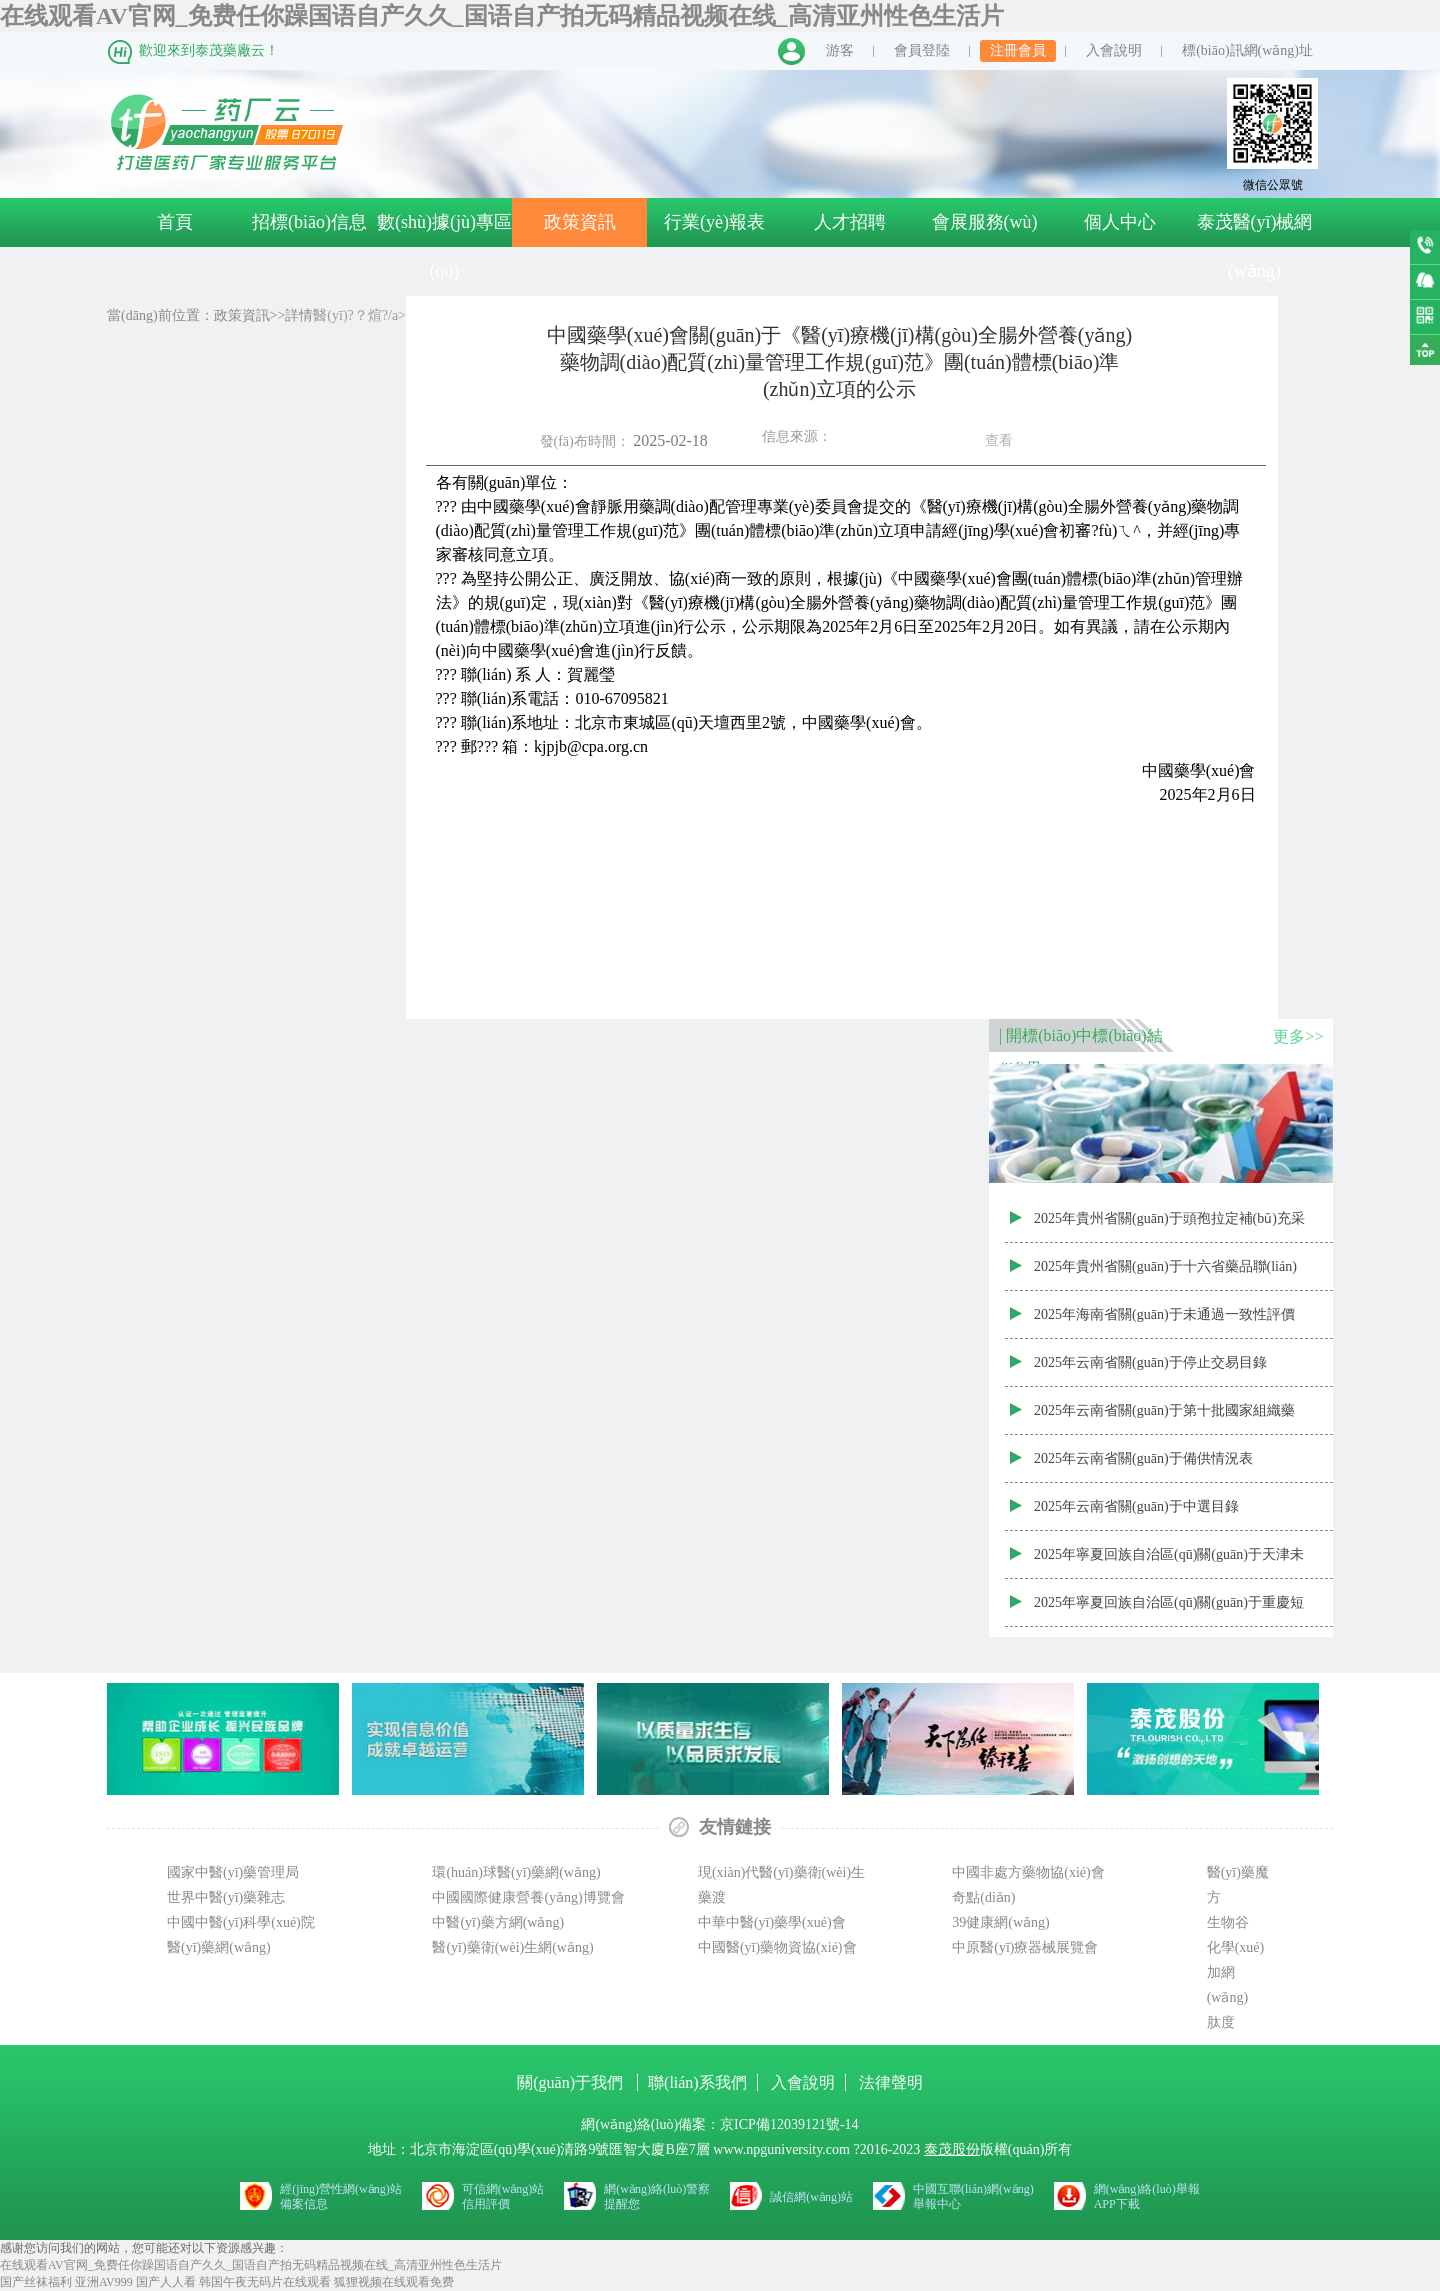 The height and width of the screenshot is (2291, 1440). What do you see at coordinates (1114, 50) in the screenshot?
I see `入會說明` at bounding box center [1114, 50].